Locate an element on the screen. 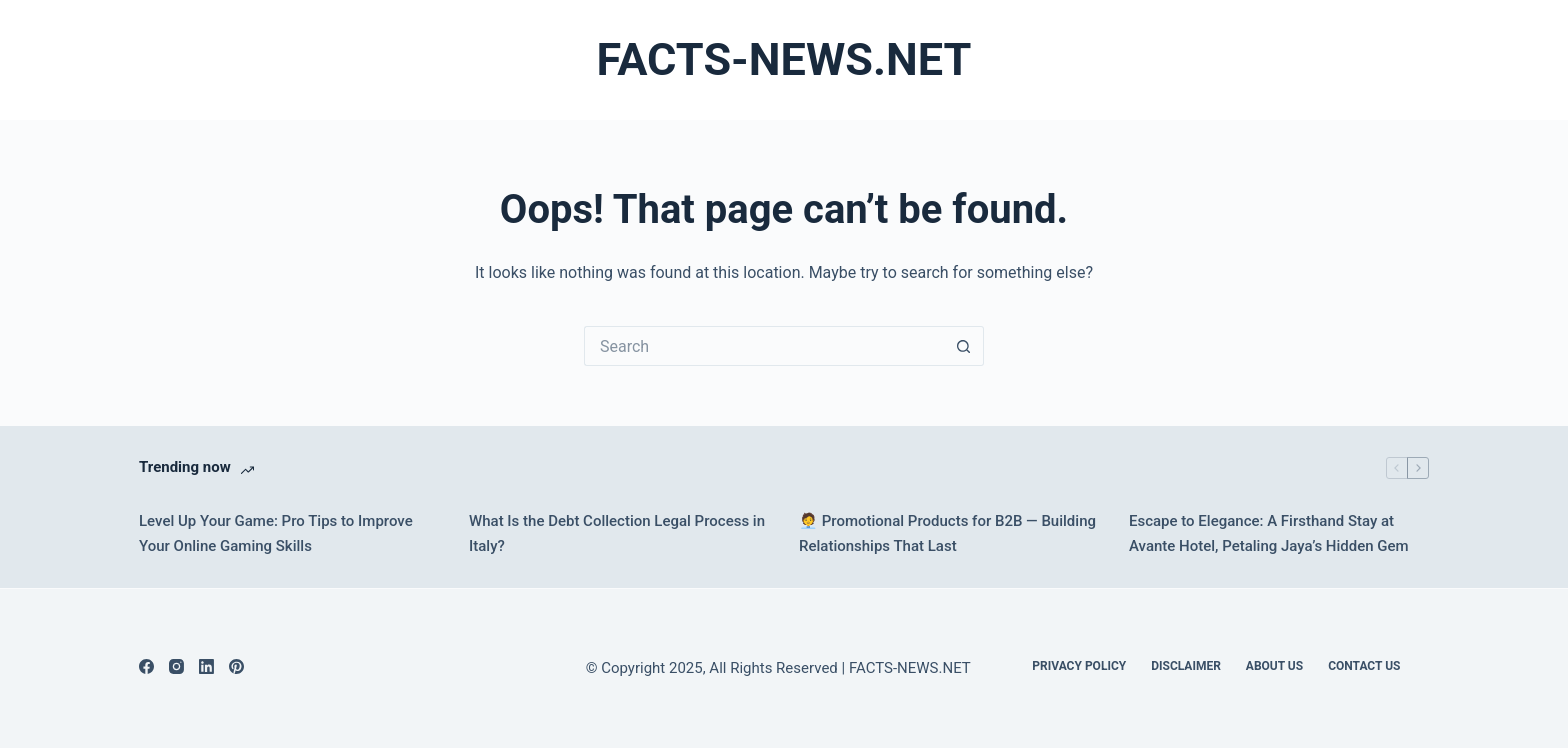 The height and width of the screenshot is (748, 1568). Level Up Your Game: Pro Tips to Improve Your Online Gaming Skills is located at coordinates (276, 533).